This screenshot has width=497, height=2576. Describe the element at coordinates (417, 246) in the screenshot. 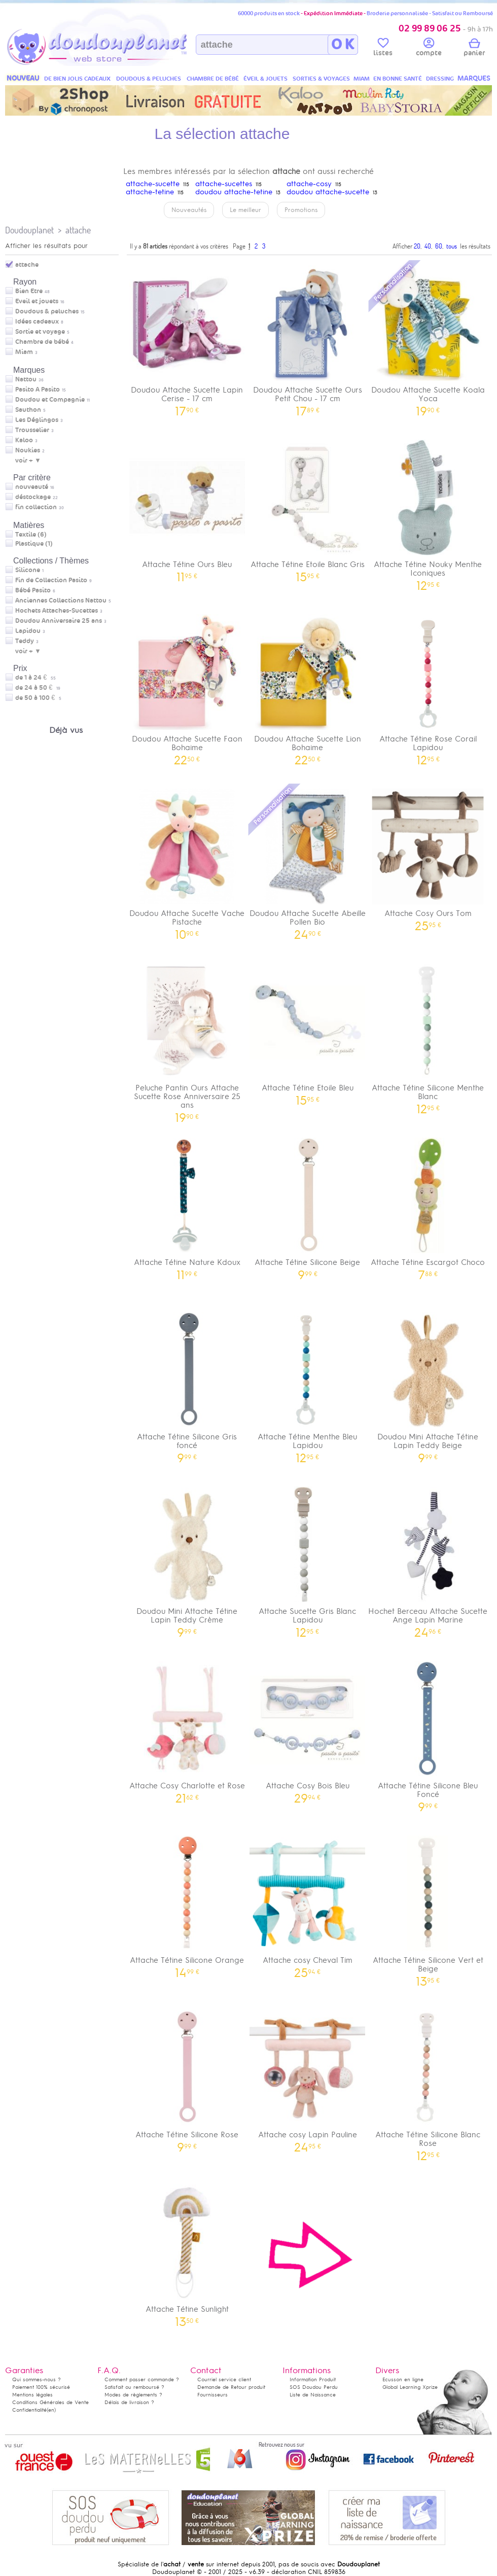

I see `20` at that location.